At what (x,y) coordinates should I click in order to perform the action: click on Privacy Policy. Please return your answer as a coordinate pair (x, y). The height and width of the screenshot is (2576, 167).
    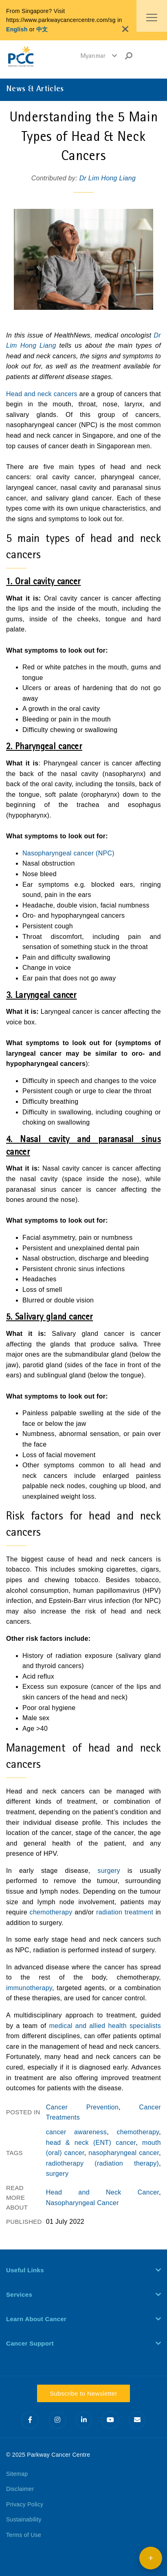
    Looking at the image, I should click on (24, 2504).